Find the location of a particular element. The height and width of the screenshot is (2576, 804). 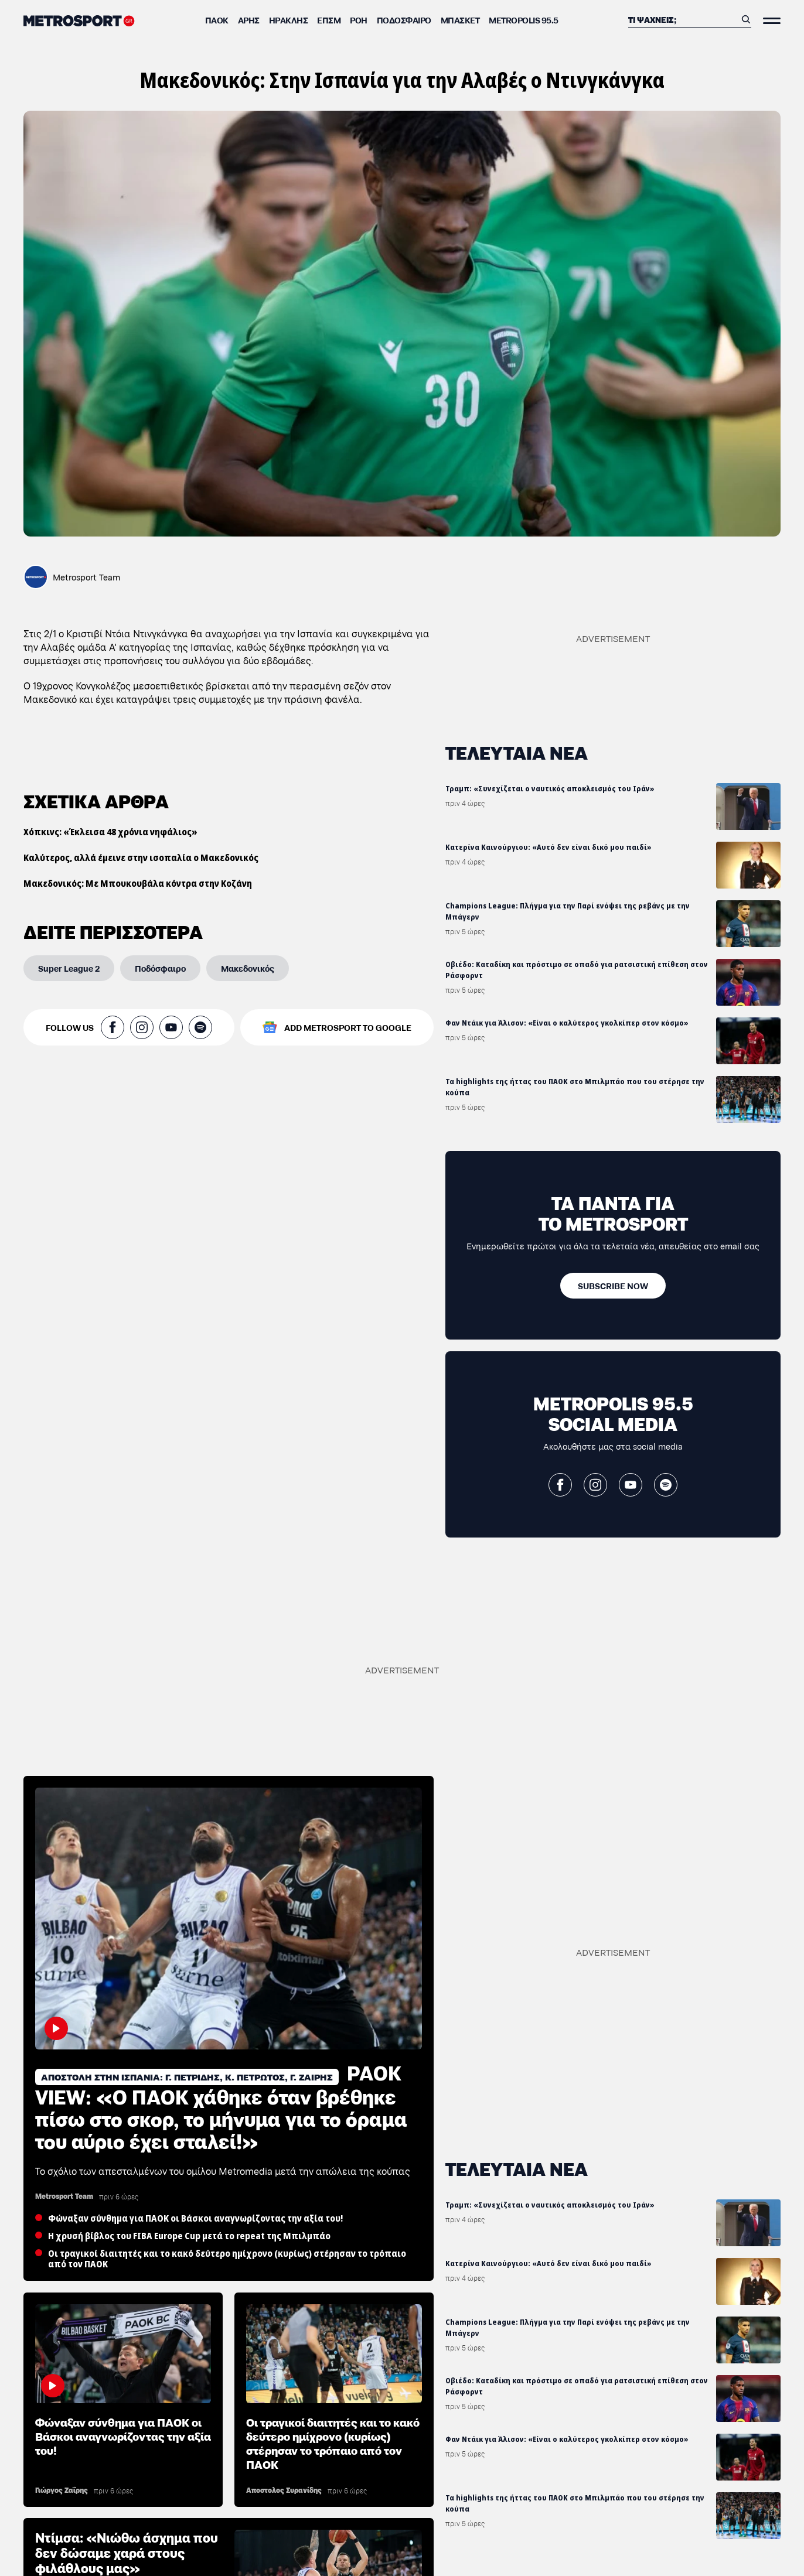

Φαν Ντάικ για Άλισον: «Είναι ο καλύτερος γκολκίπερ στον κόσμο» is located at coordinates (567, 1023).